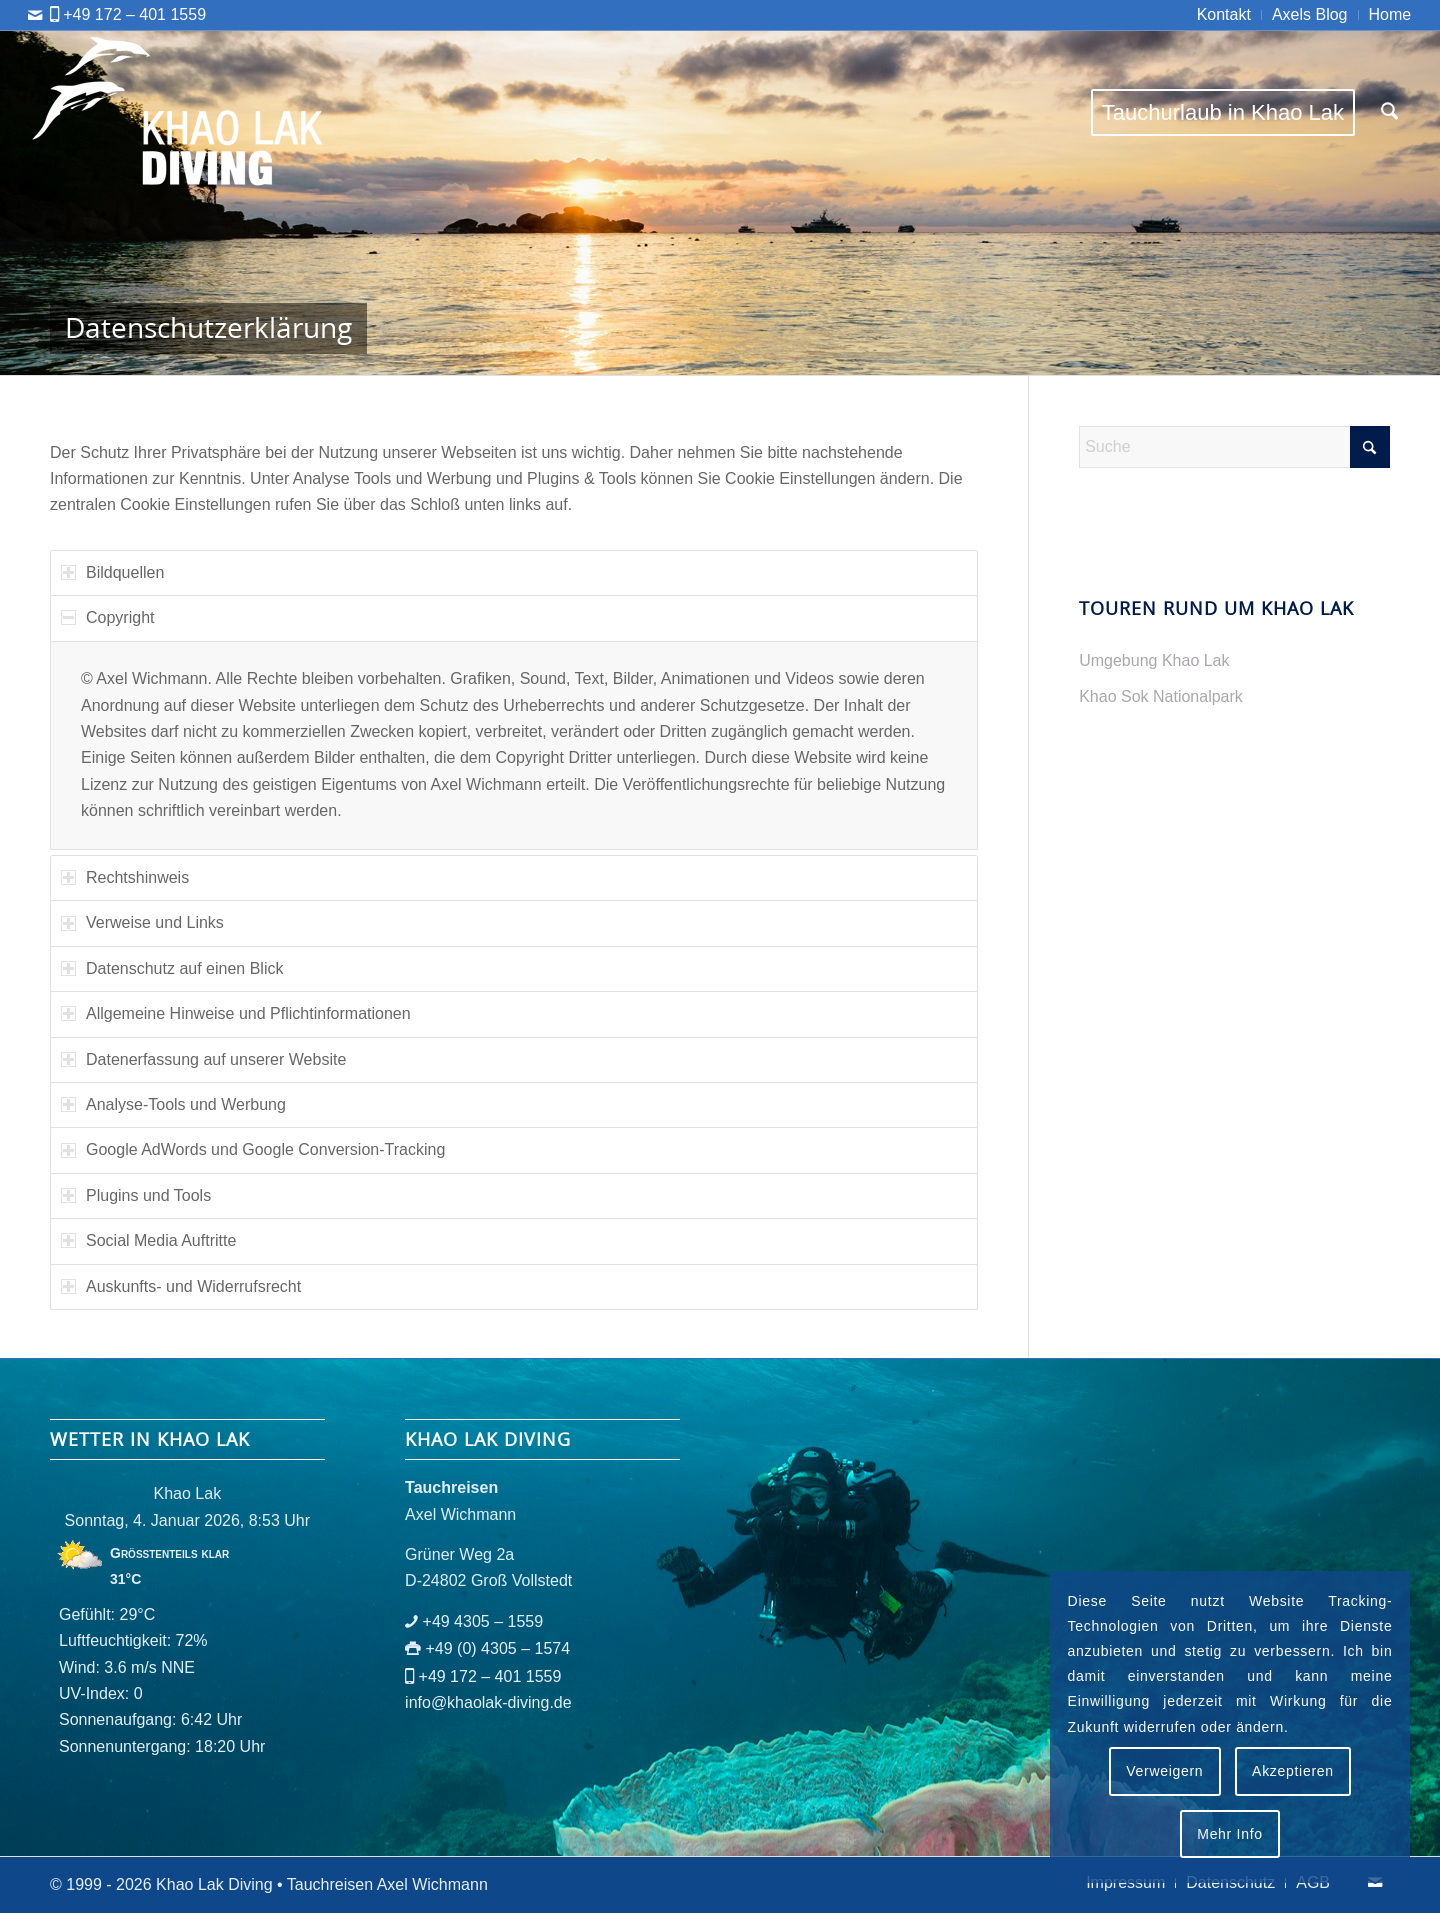 The image size is (1440, 1913). I want to click on [Suche], so click(1389, 112).